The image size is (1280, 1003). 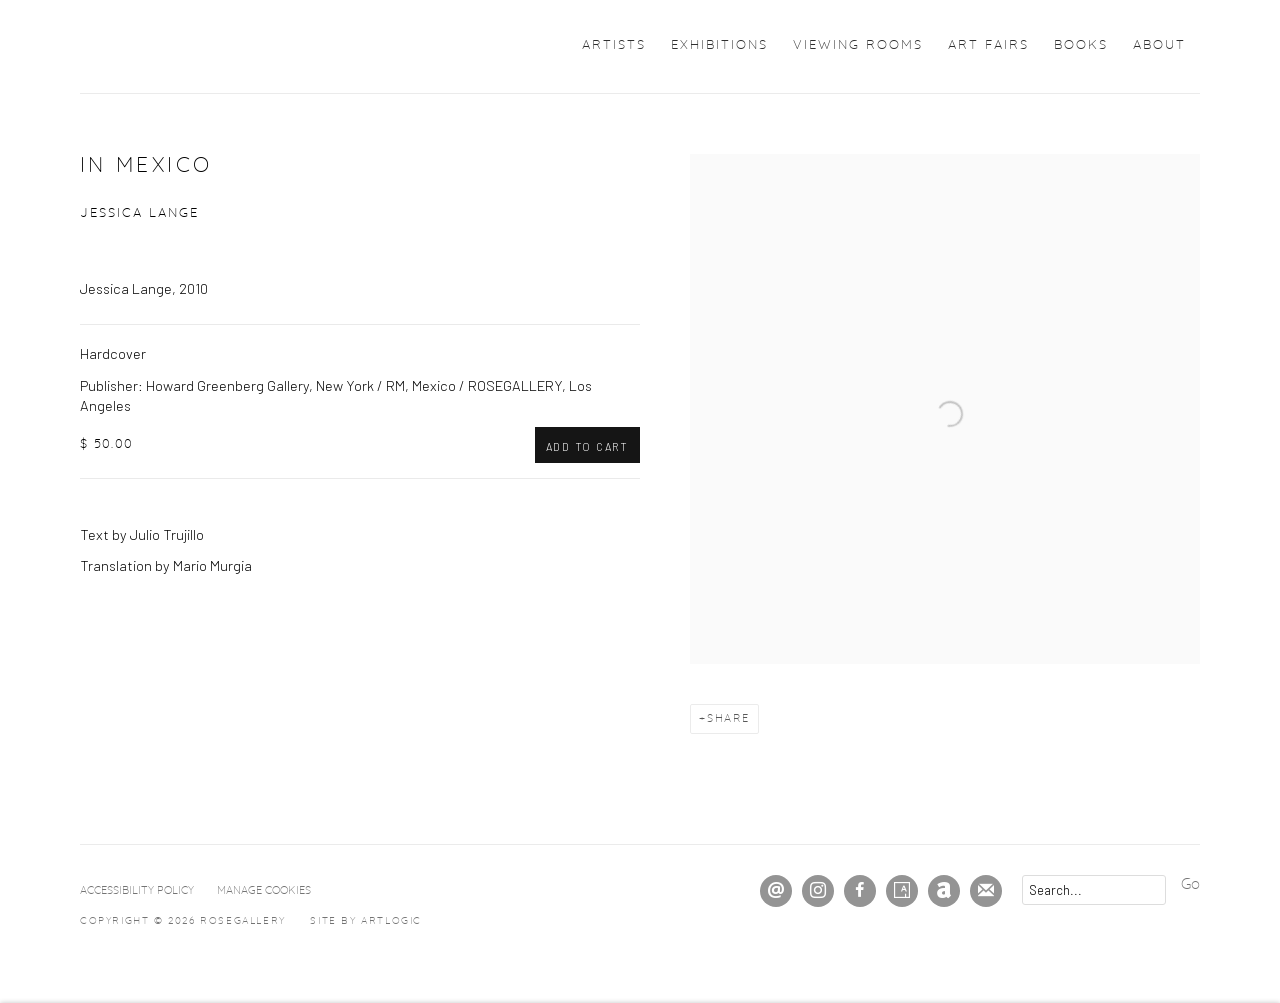 I want to click on Exhibitions, so click(x=719, y=45).